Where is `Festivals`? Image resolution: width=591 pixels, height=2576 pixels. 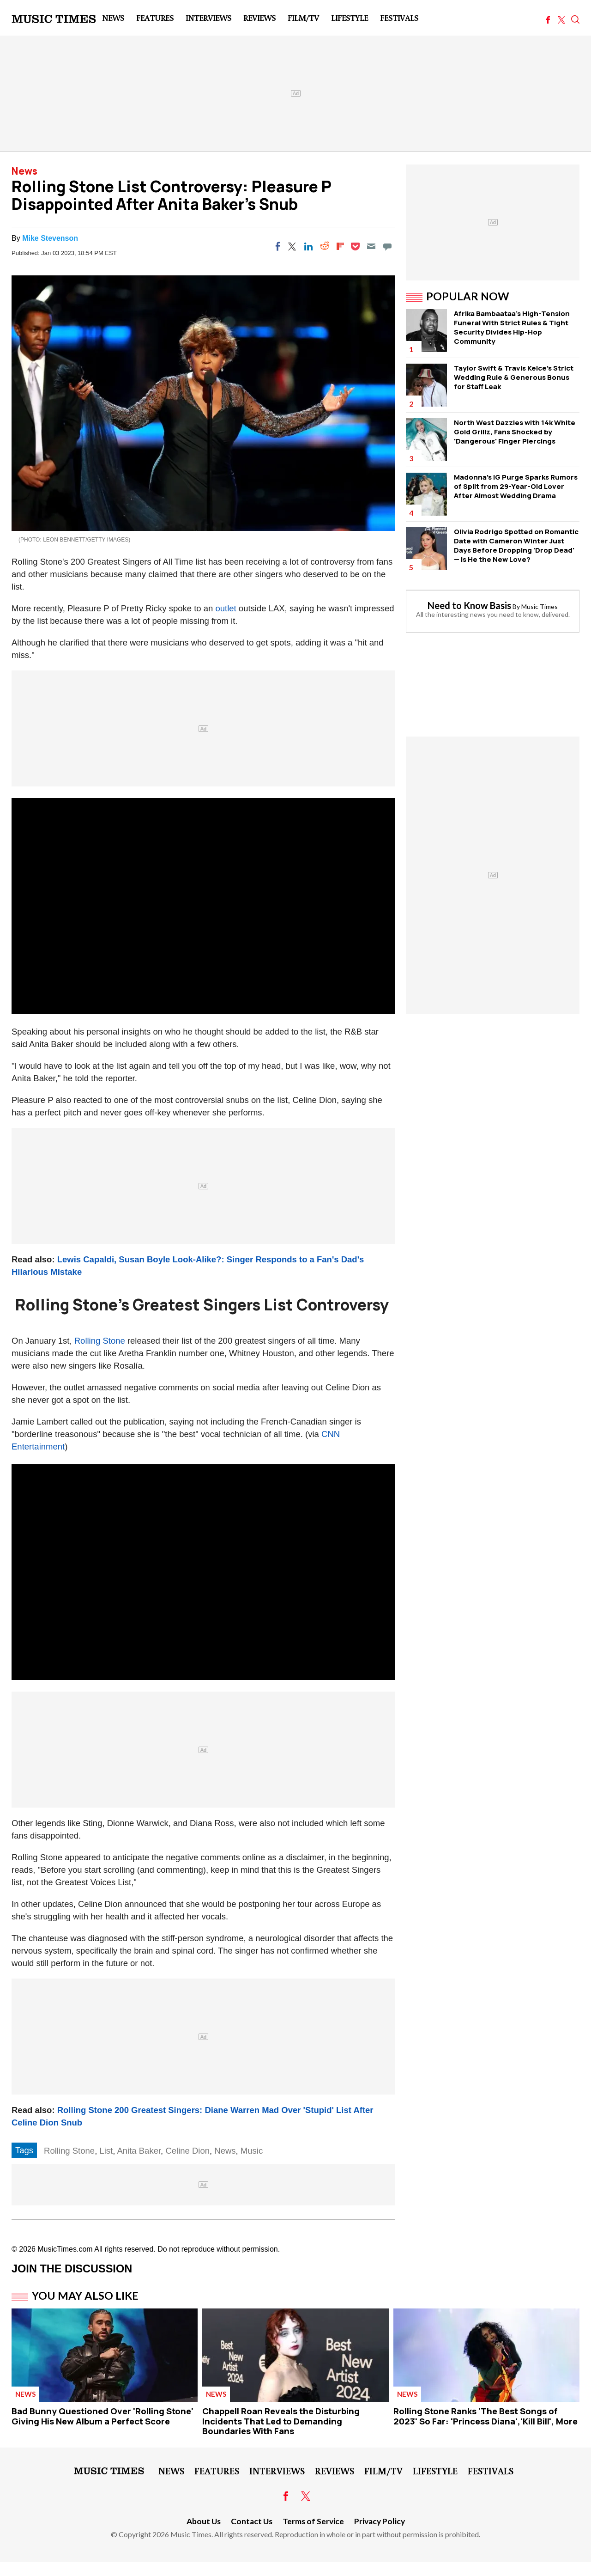
Festivals is located at coordinates (399, 17).